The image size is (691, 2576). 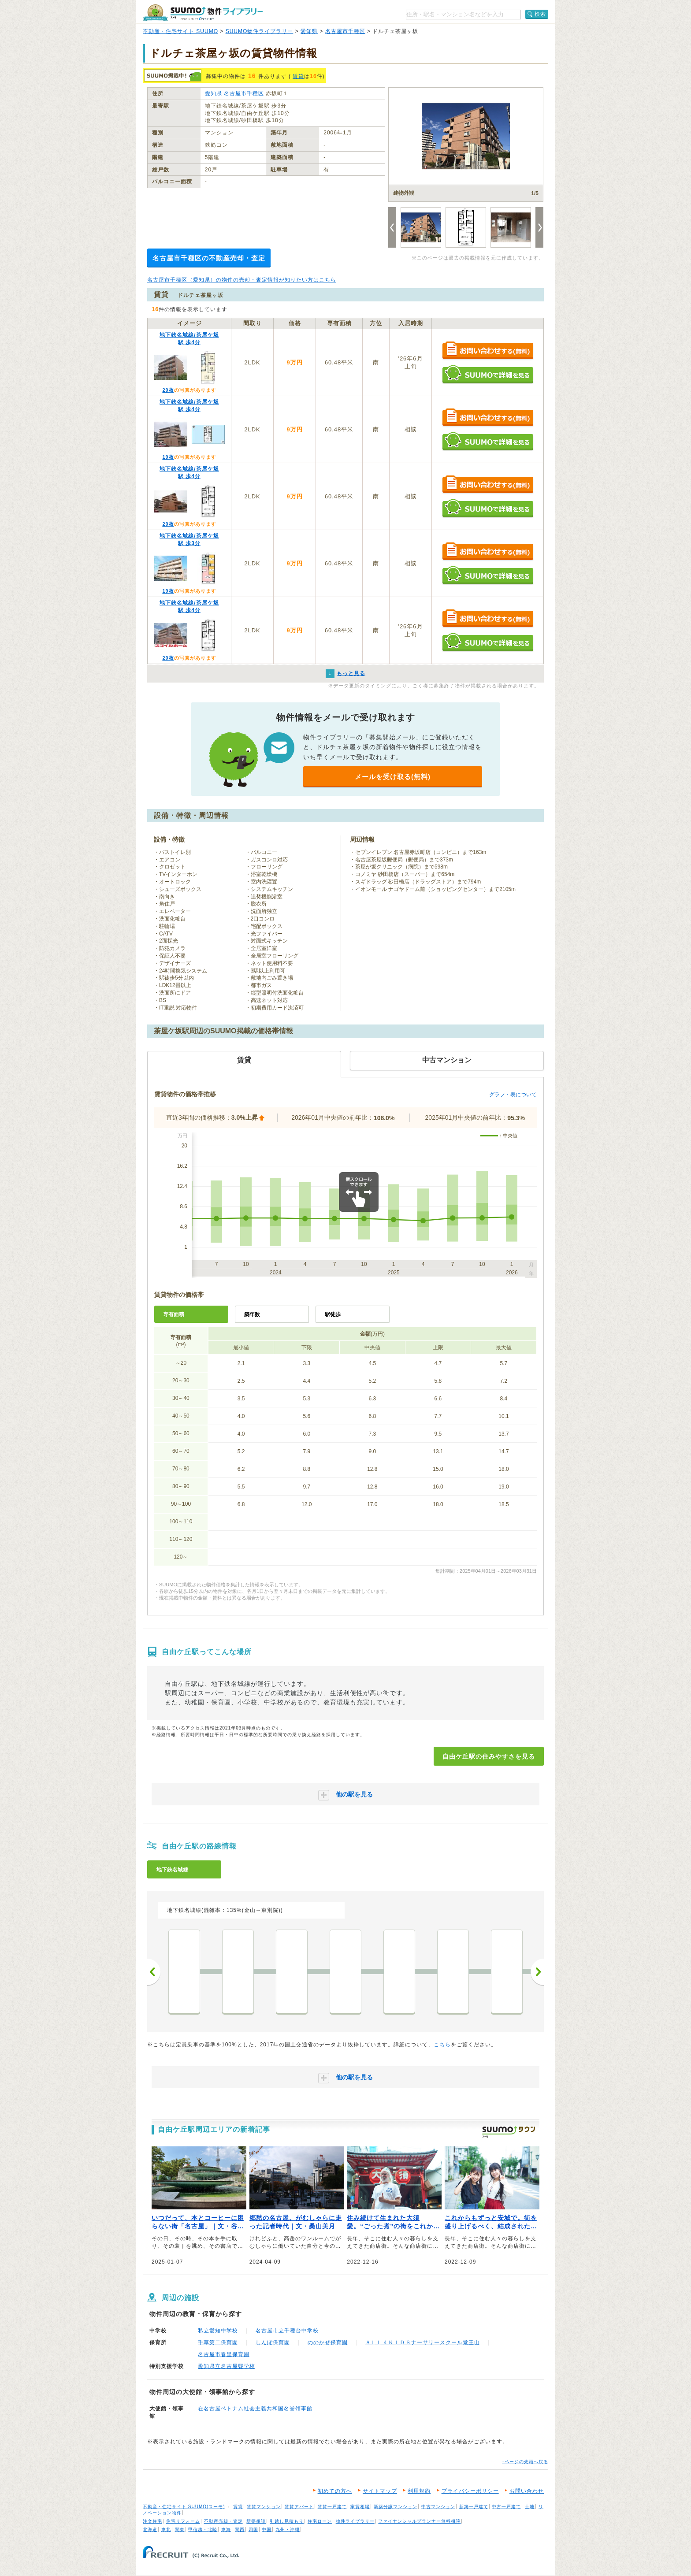 I want to click on お問い合わせ, so click(x=526, y=2491).